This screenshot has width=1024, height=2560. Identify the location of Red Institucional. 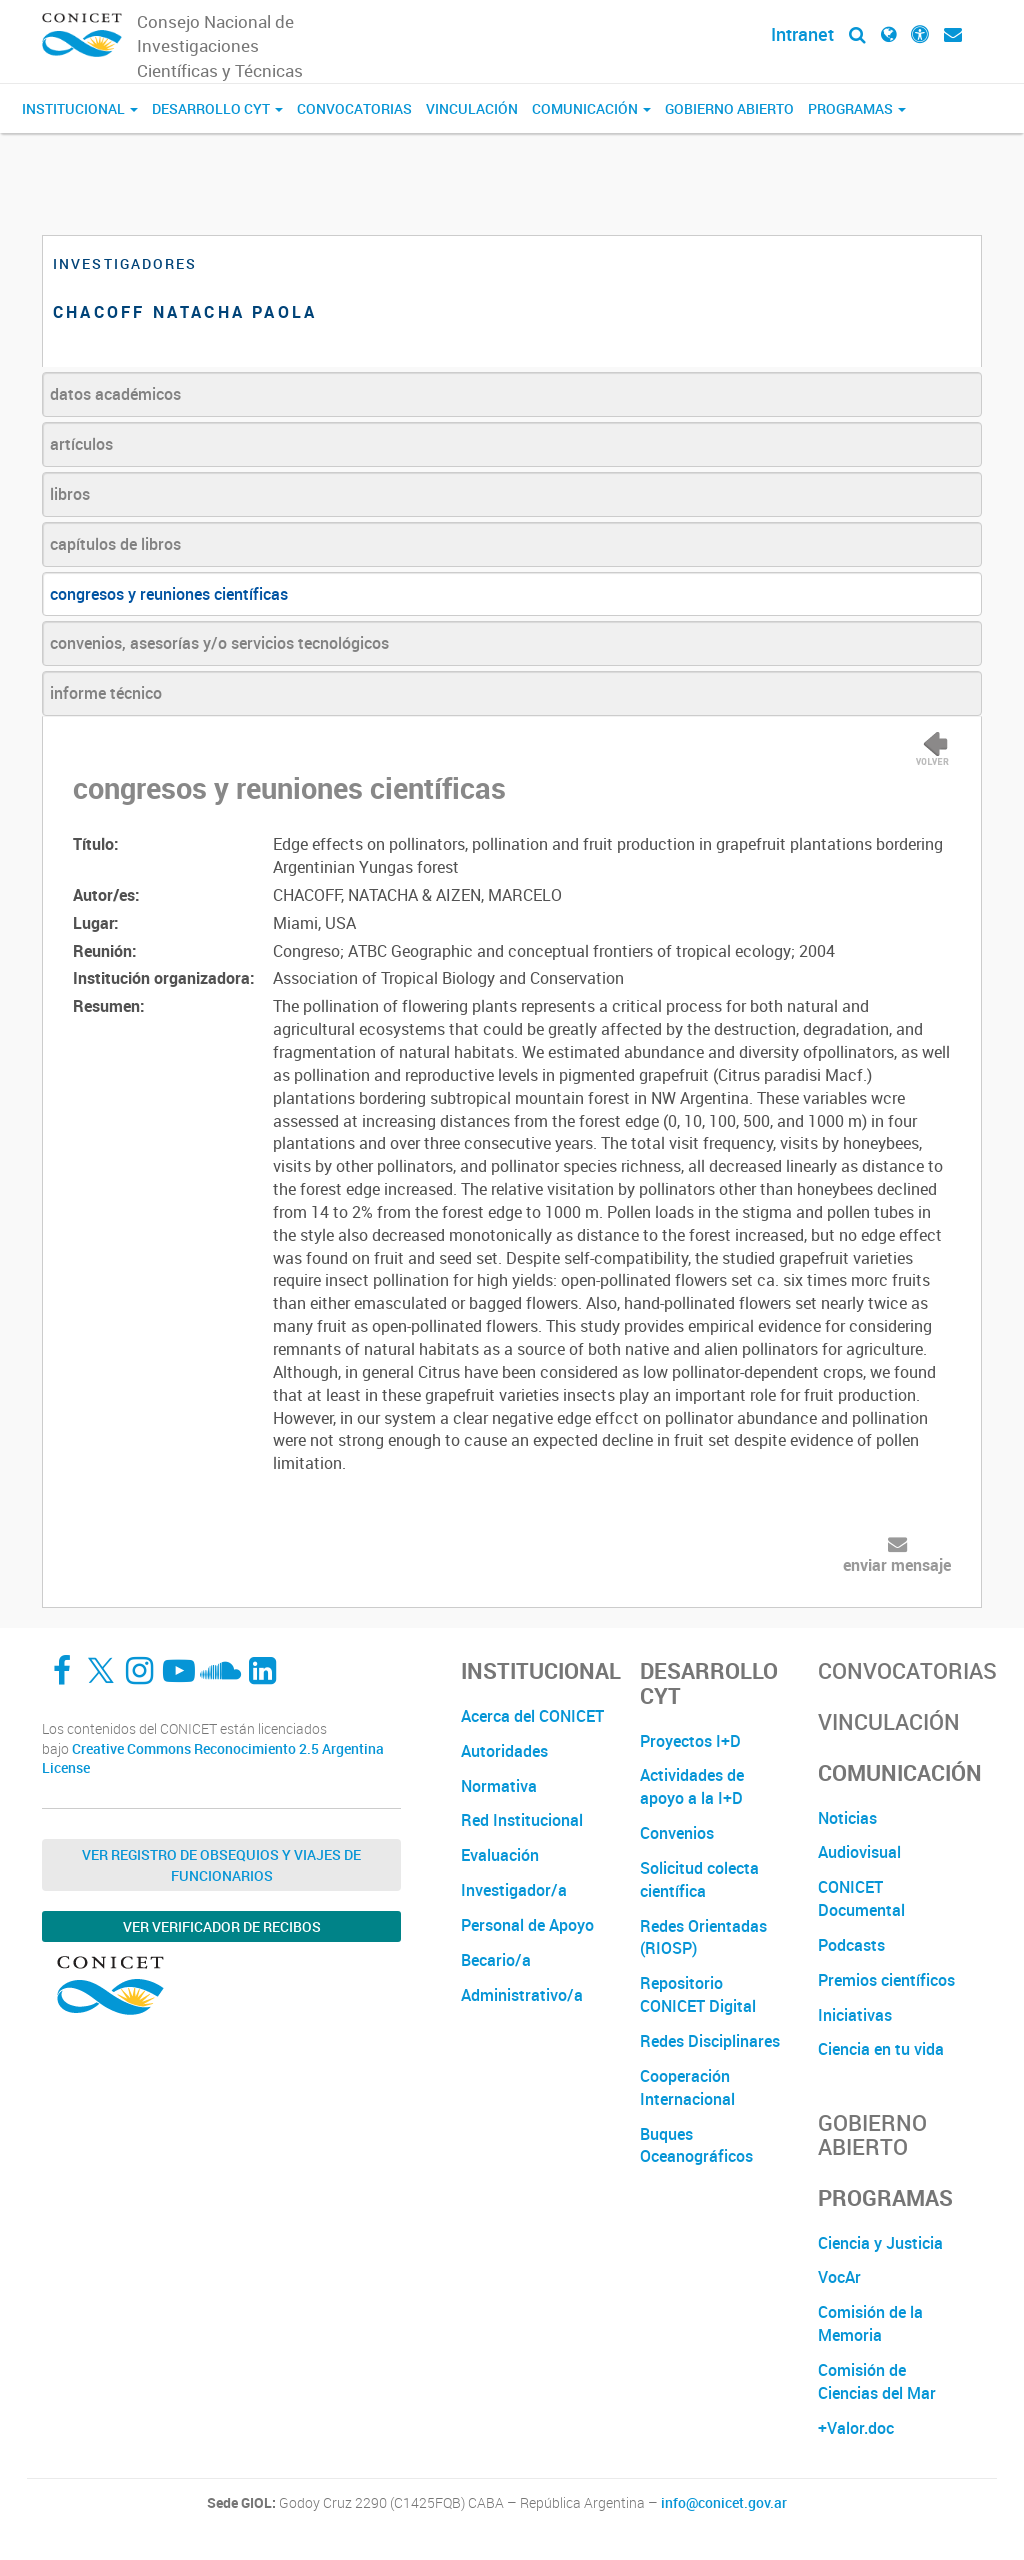
(522, 1820).